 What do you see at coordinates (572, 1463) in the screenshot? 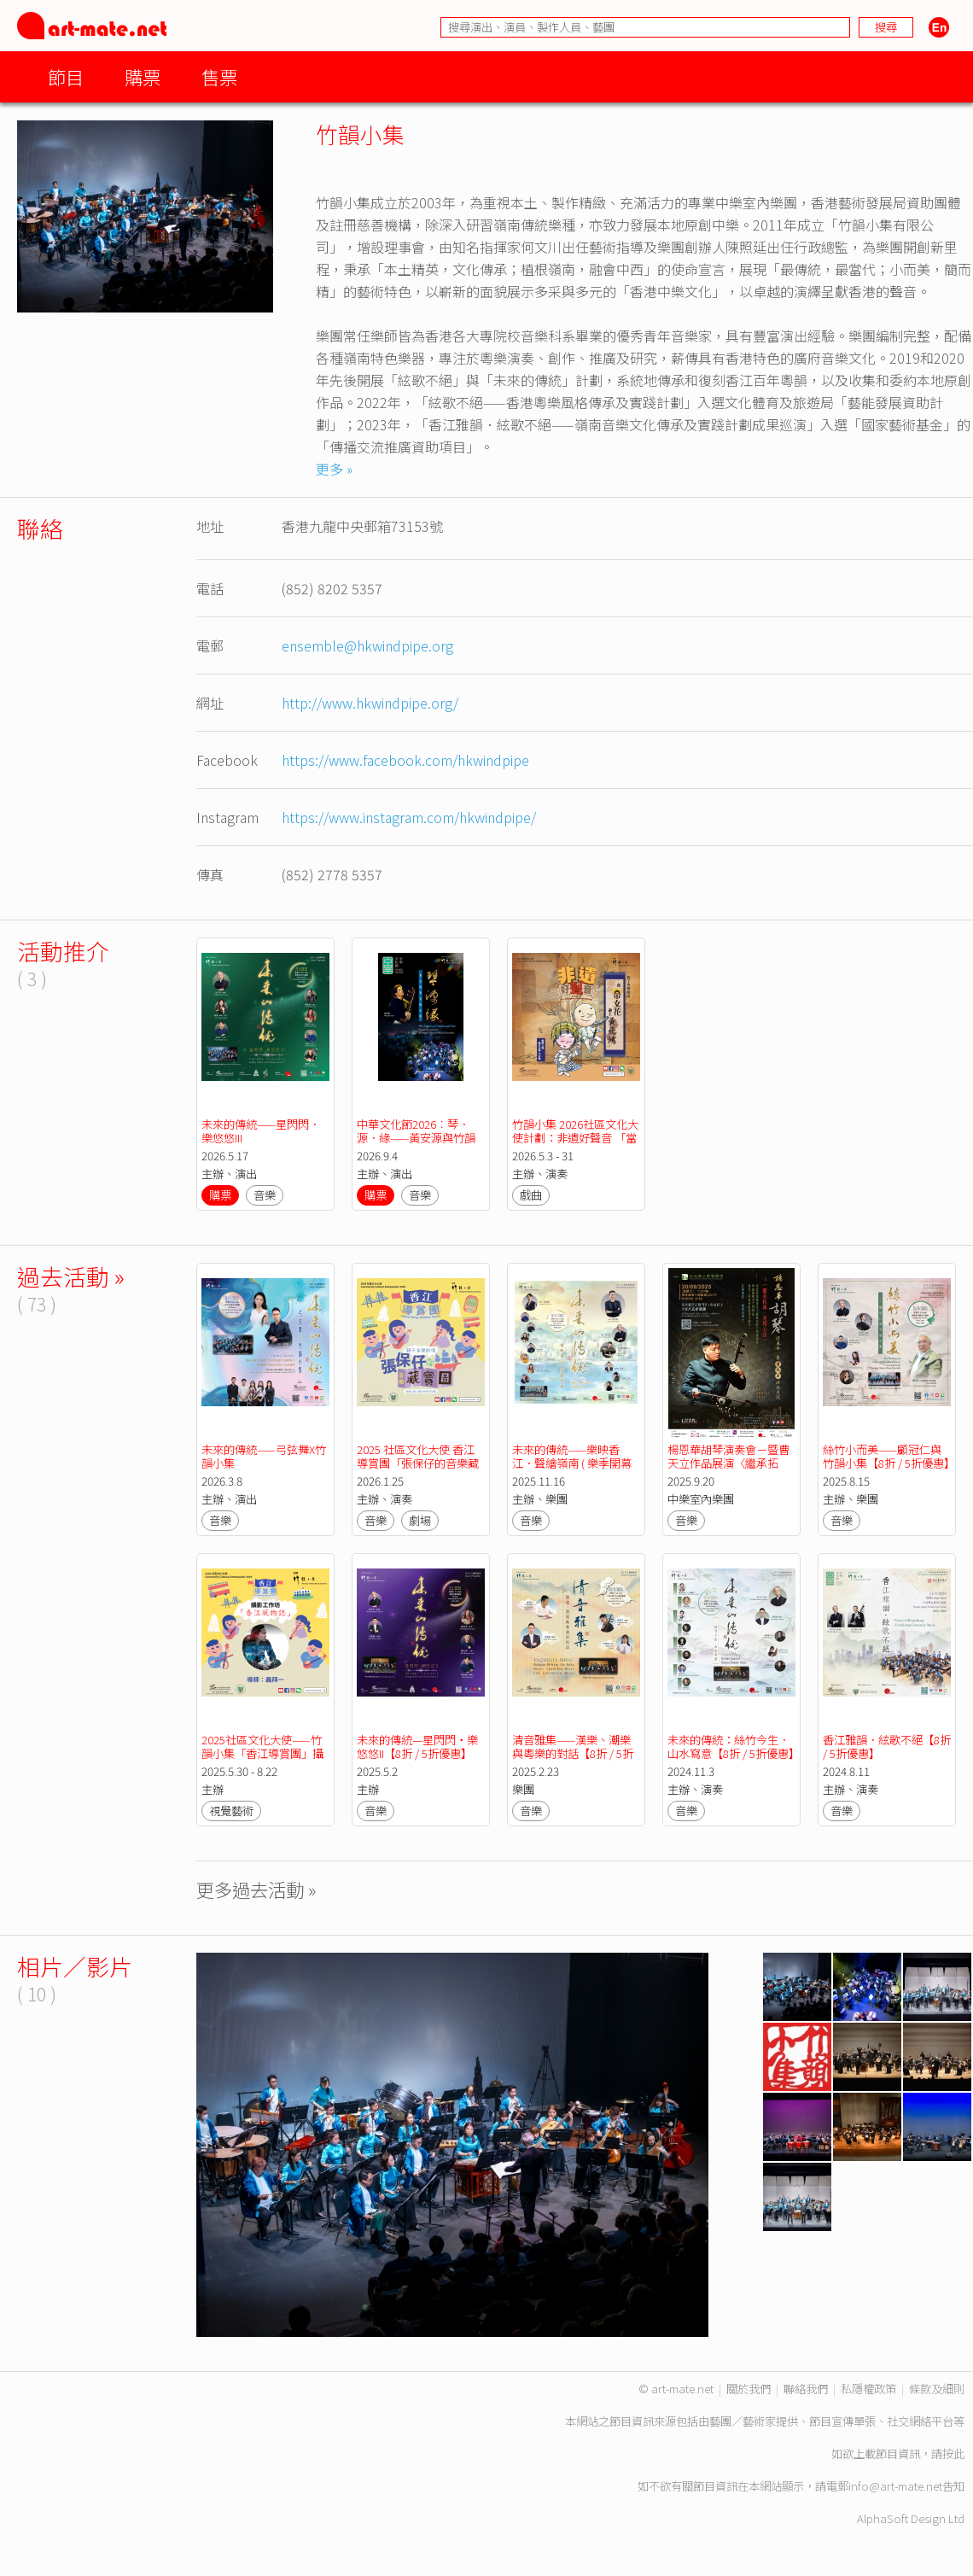
I see `未來的傳統——樂映香江．聲繪嶺南 ( 樂季開幕節目 ) 【已完結】` at bounding box center [572, 1463].